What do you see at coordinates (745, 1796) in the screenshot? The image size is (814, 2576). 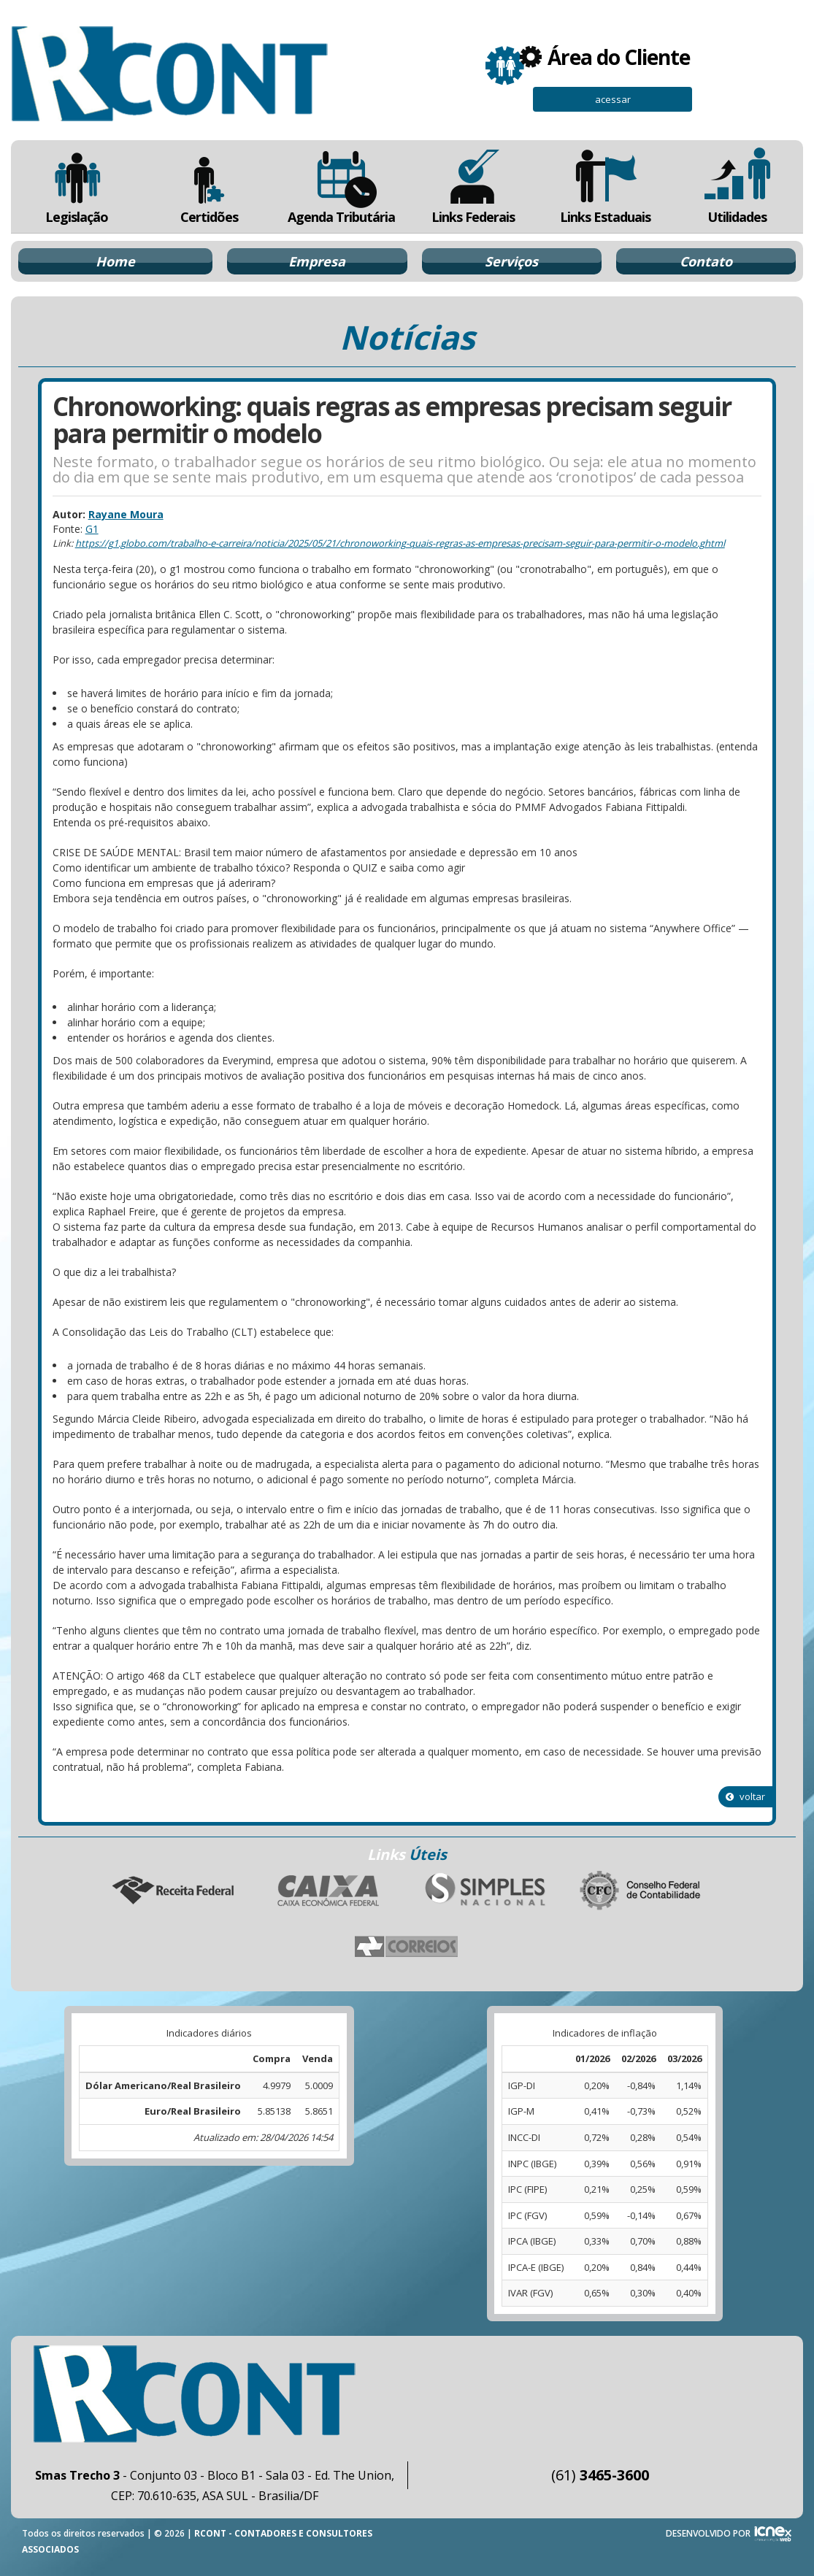 I see `voltar` at bounding box center [745, 1796].